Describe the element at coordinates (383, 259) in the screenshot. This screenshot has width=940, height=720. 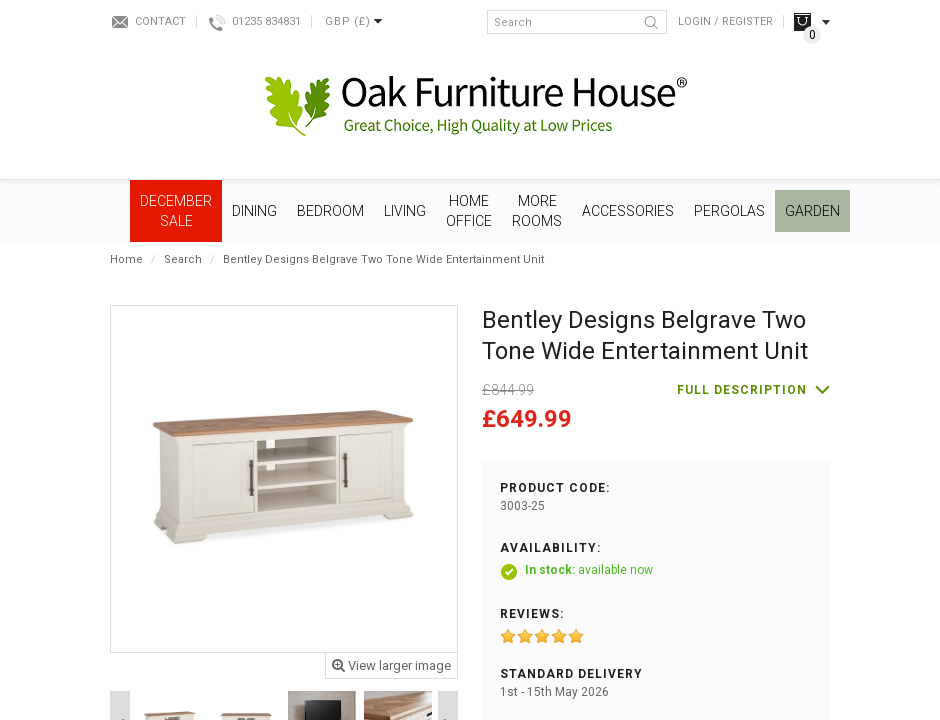
I see `Bentley Designs Belgrave Two Tone Wide Entertainment Unit` at that location.